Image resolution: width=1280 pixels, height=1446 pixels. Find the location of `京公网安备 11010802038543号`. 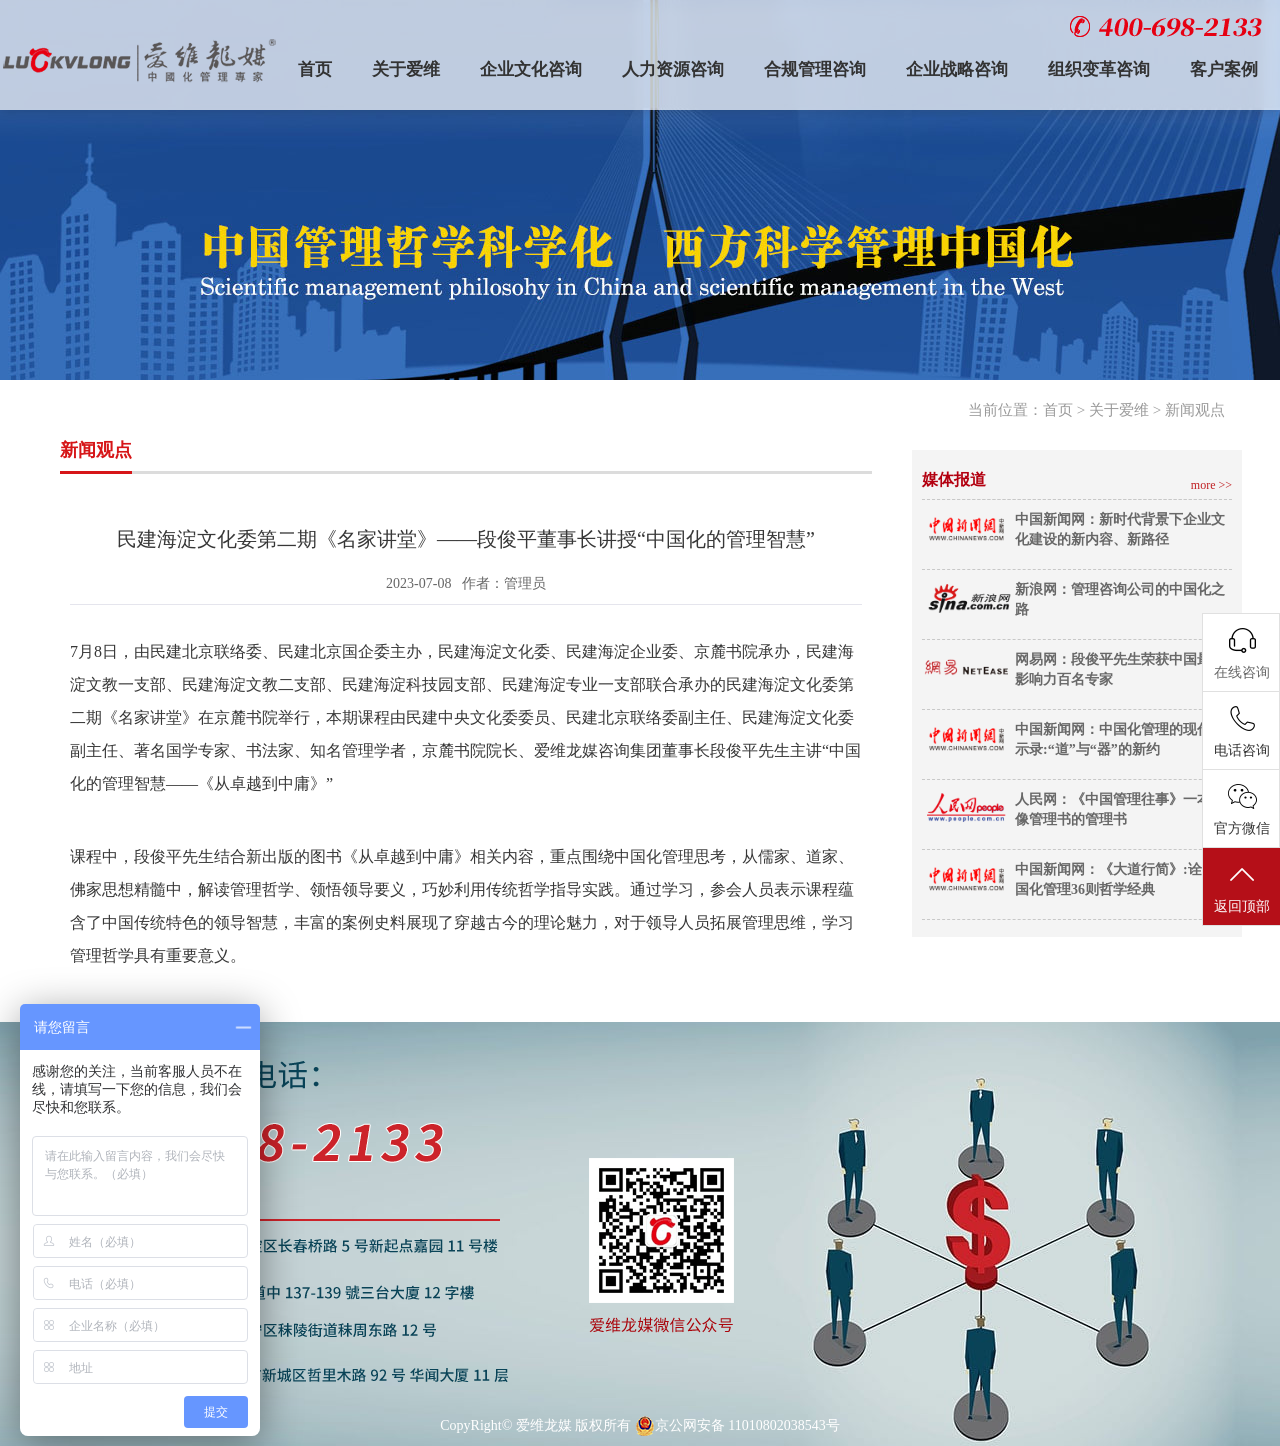

京公网安备 11010802038543号 is located at coordinates (737, 1426).